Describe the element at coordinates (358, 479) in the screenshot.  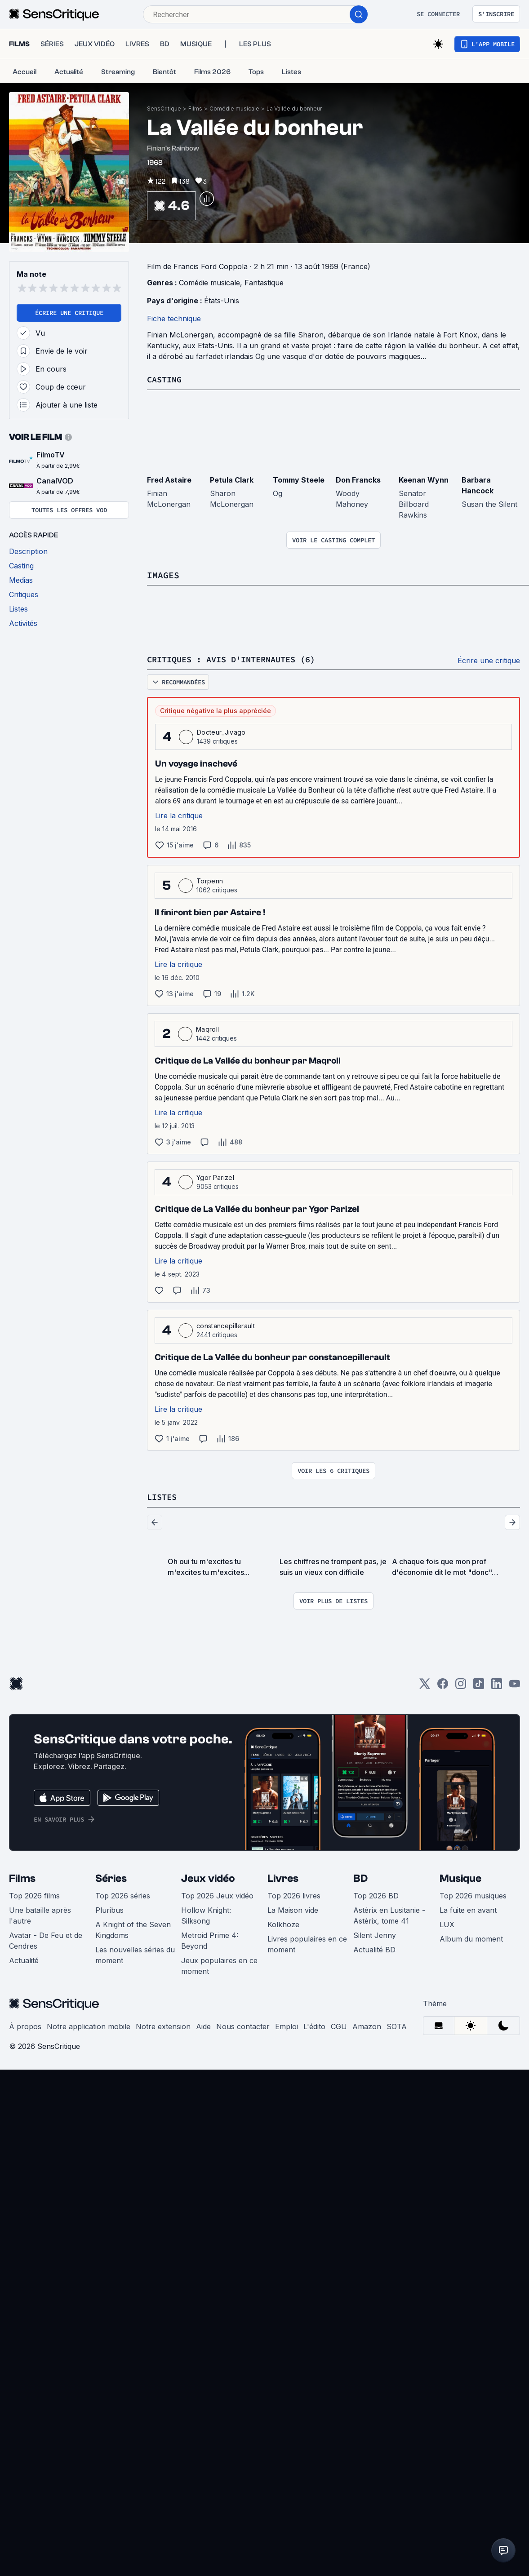
I see `Don Francks` at that location.